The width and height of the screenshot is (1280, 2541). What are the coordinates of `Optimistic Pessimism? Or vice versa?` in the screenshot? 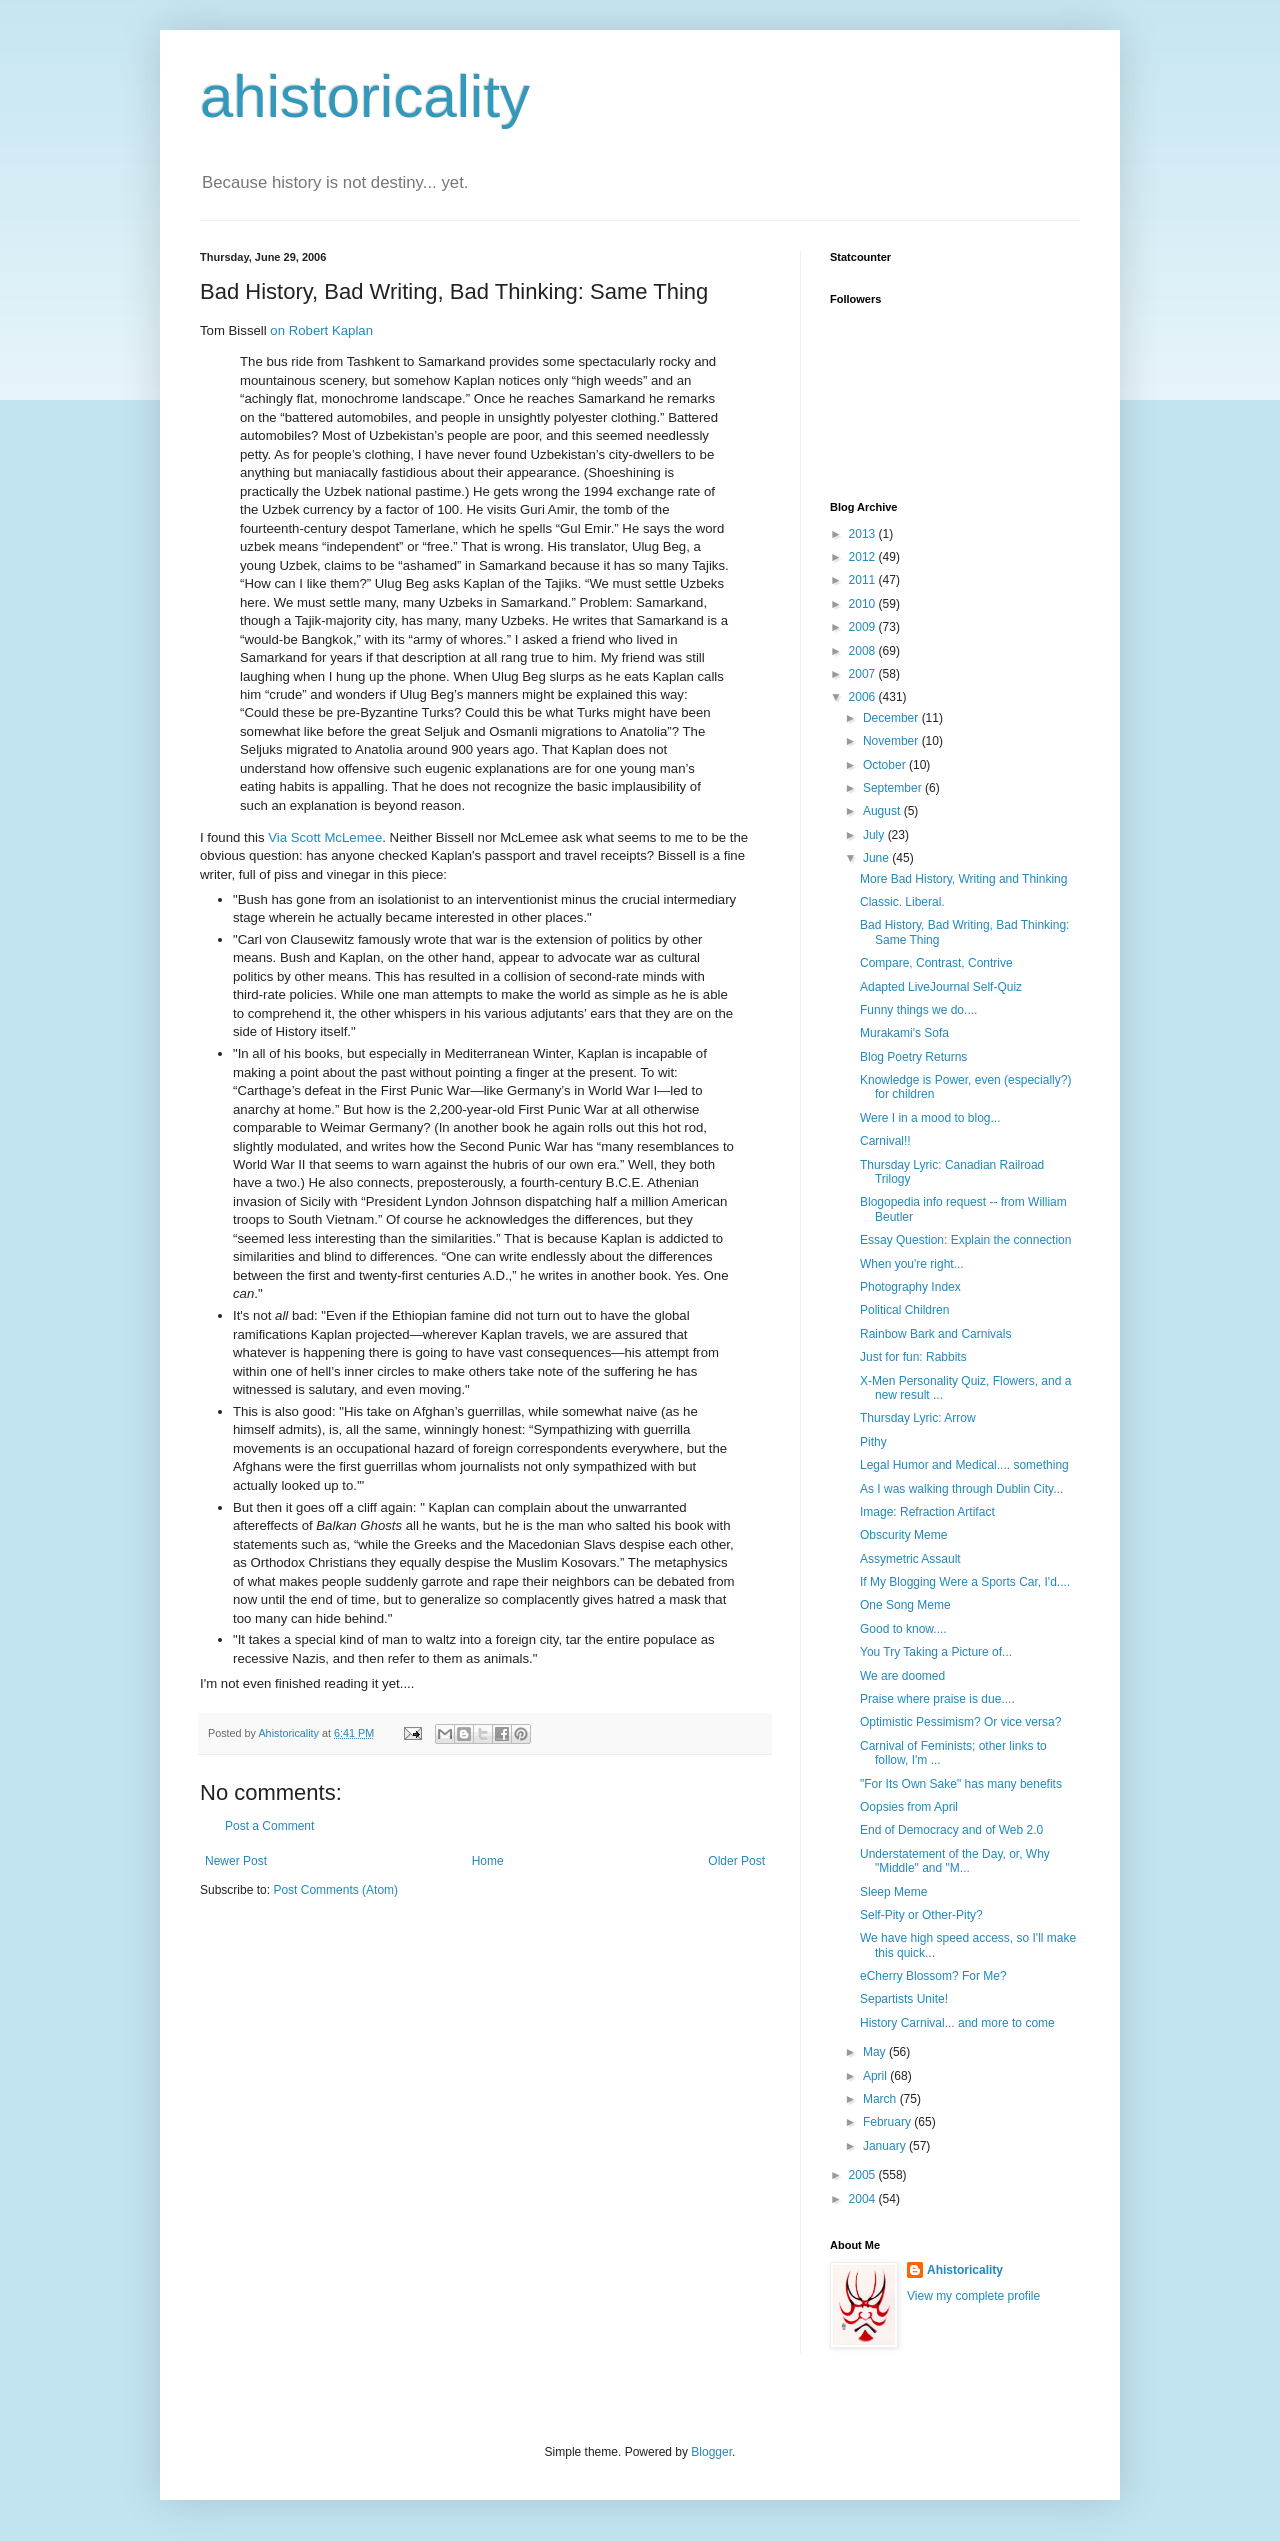 It's located at (960, 1722).